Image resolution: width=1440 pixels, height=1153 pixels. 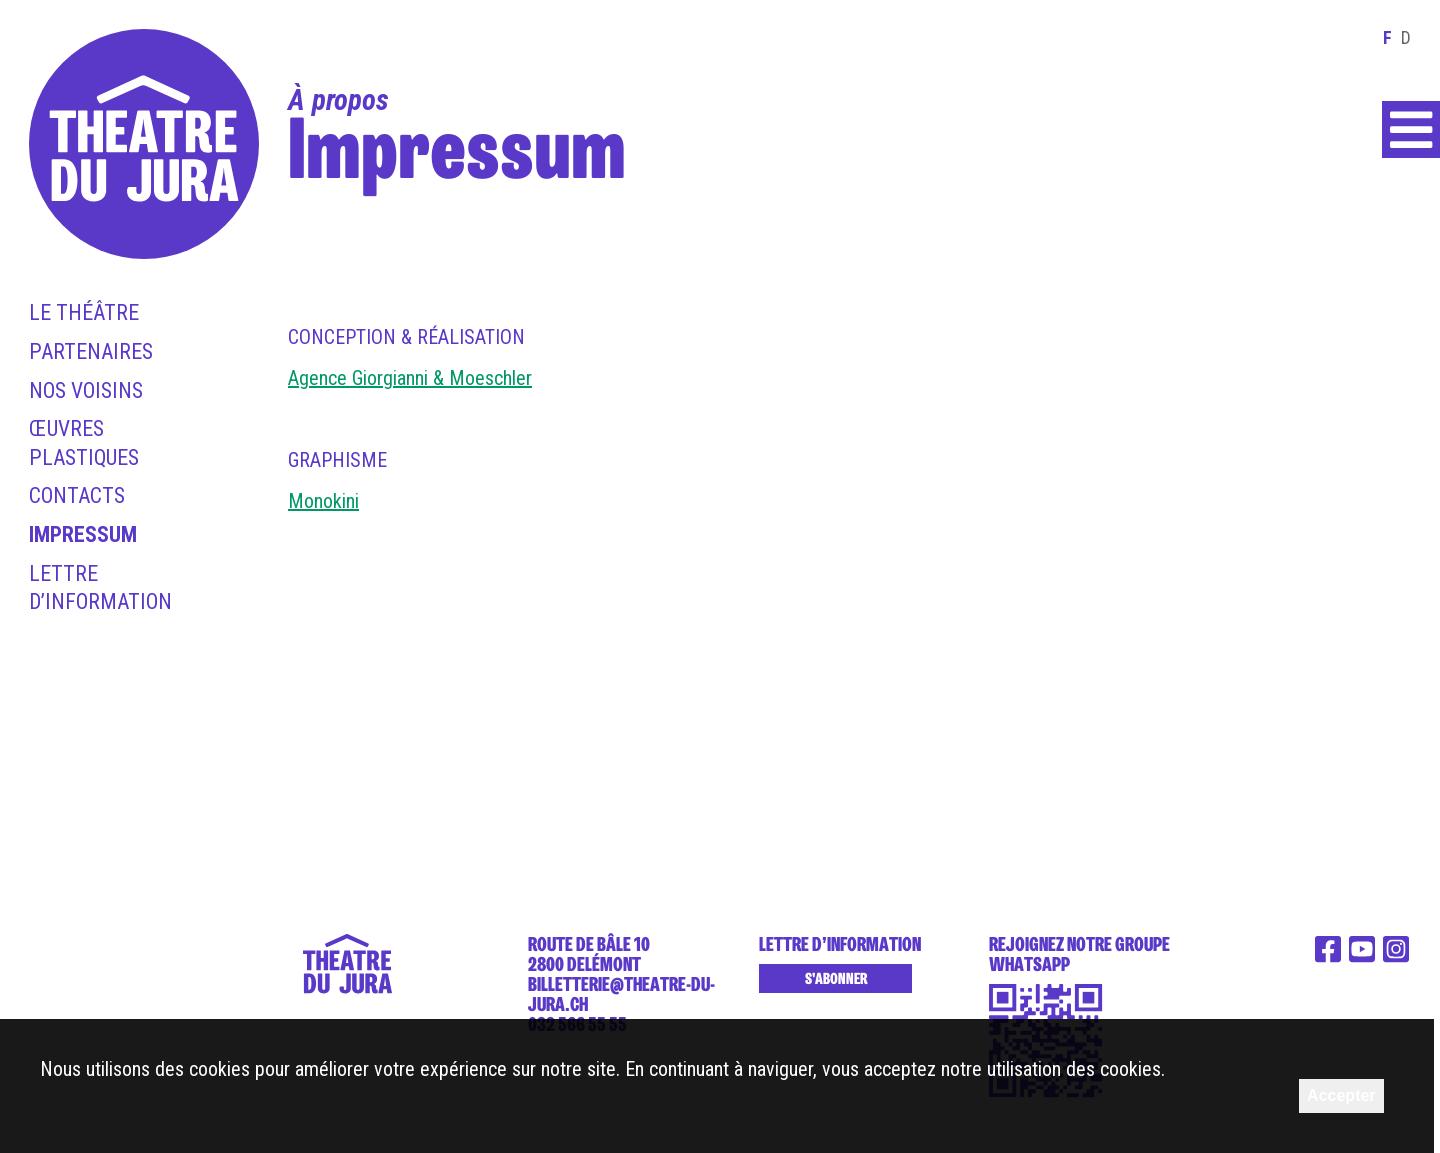 I want to click on Monokini, so click(x=323, y=501).